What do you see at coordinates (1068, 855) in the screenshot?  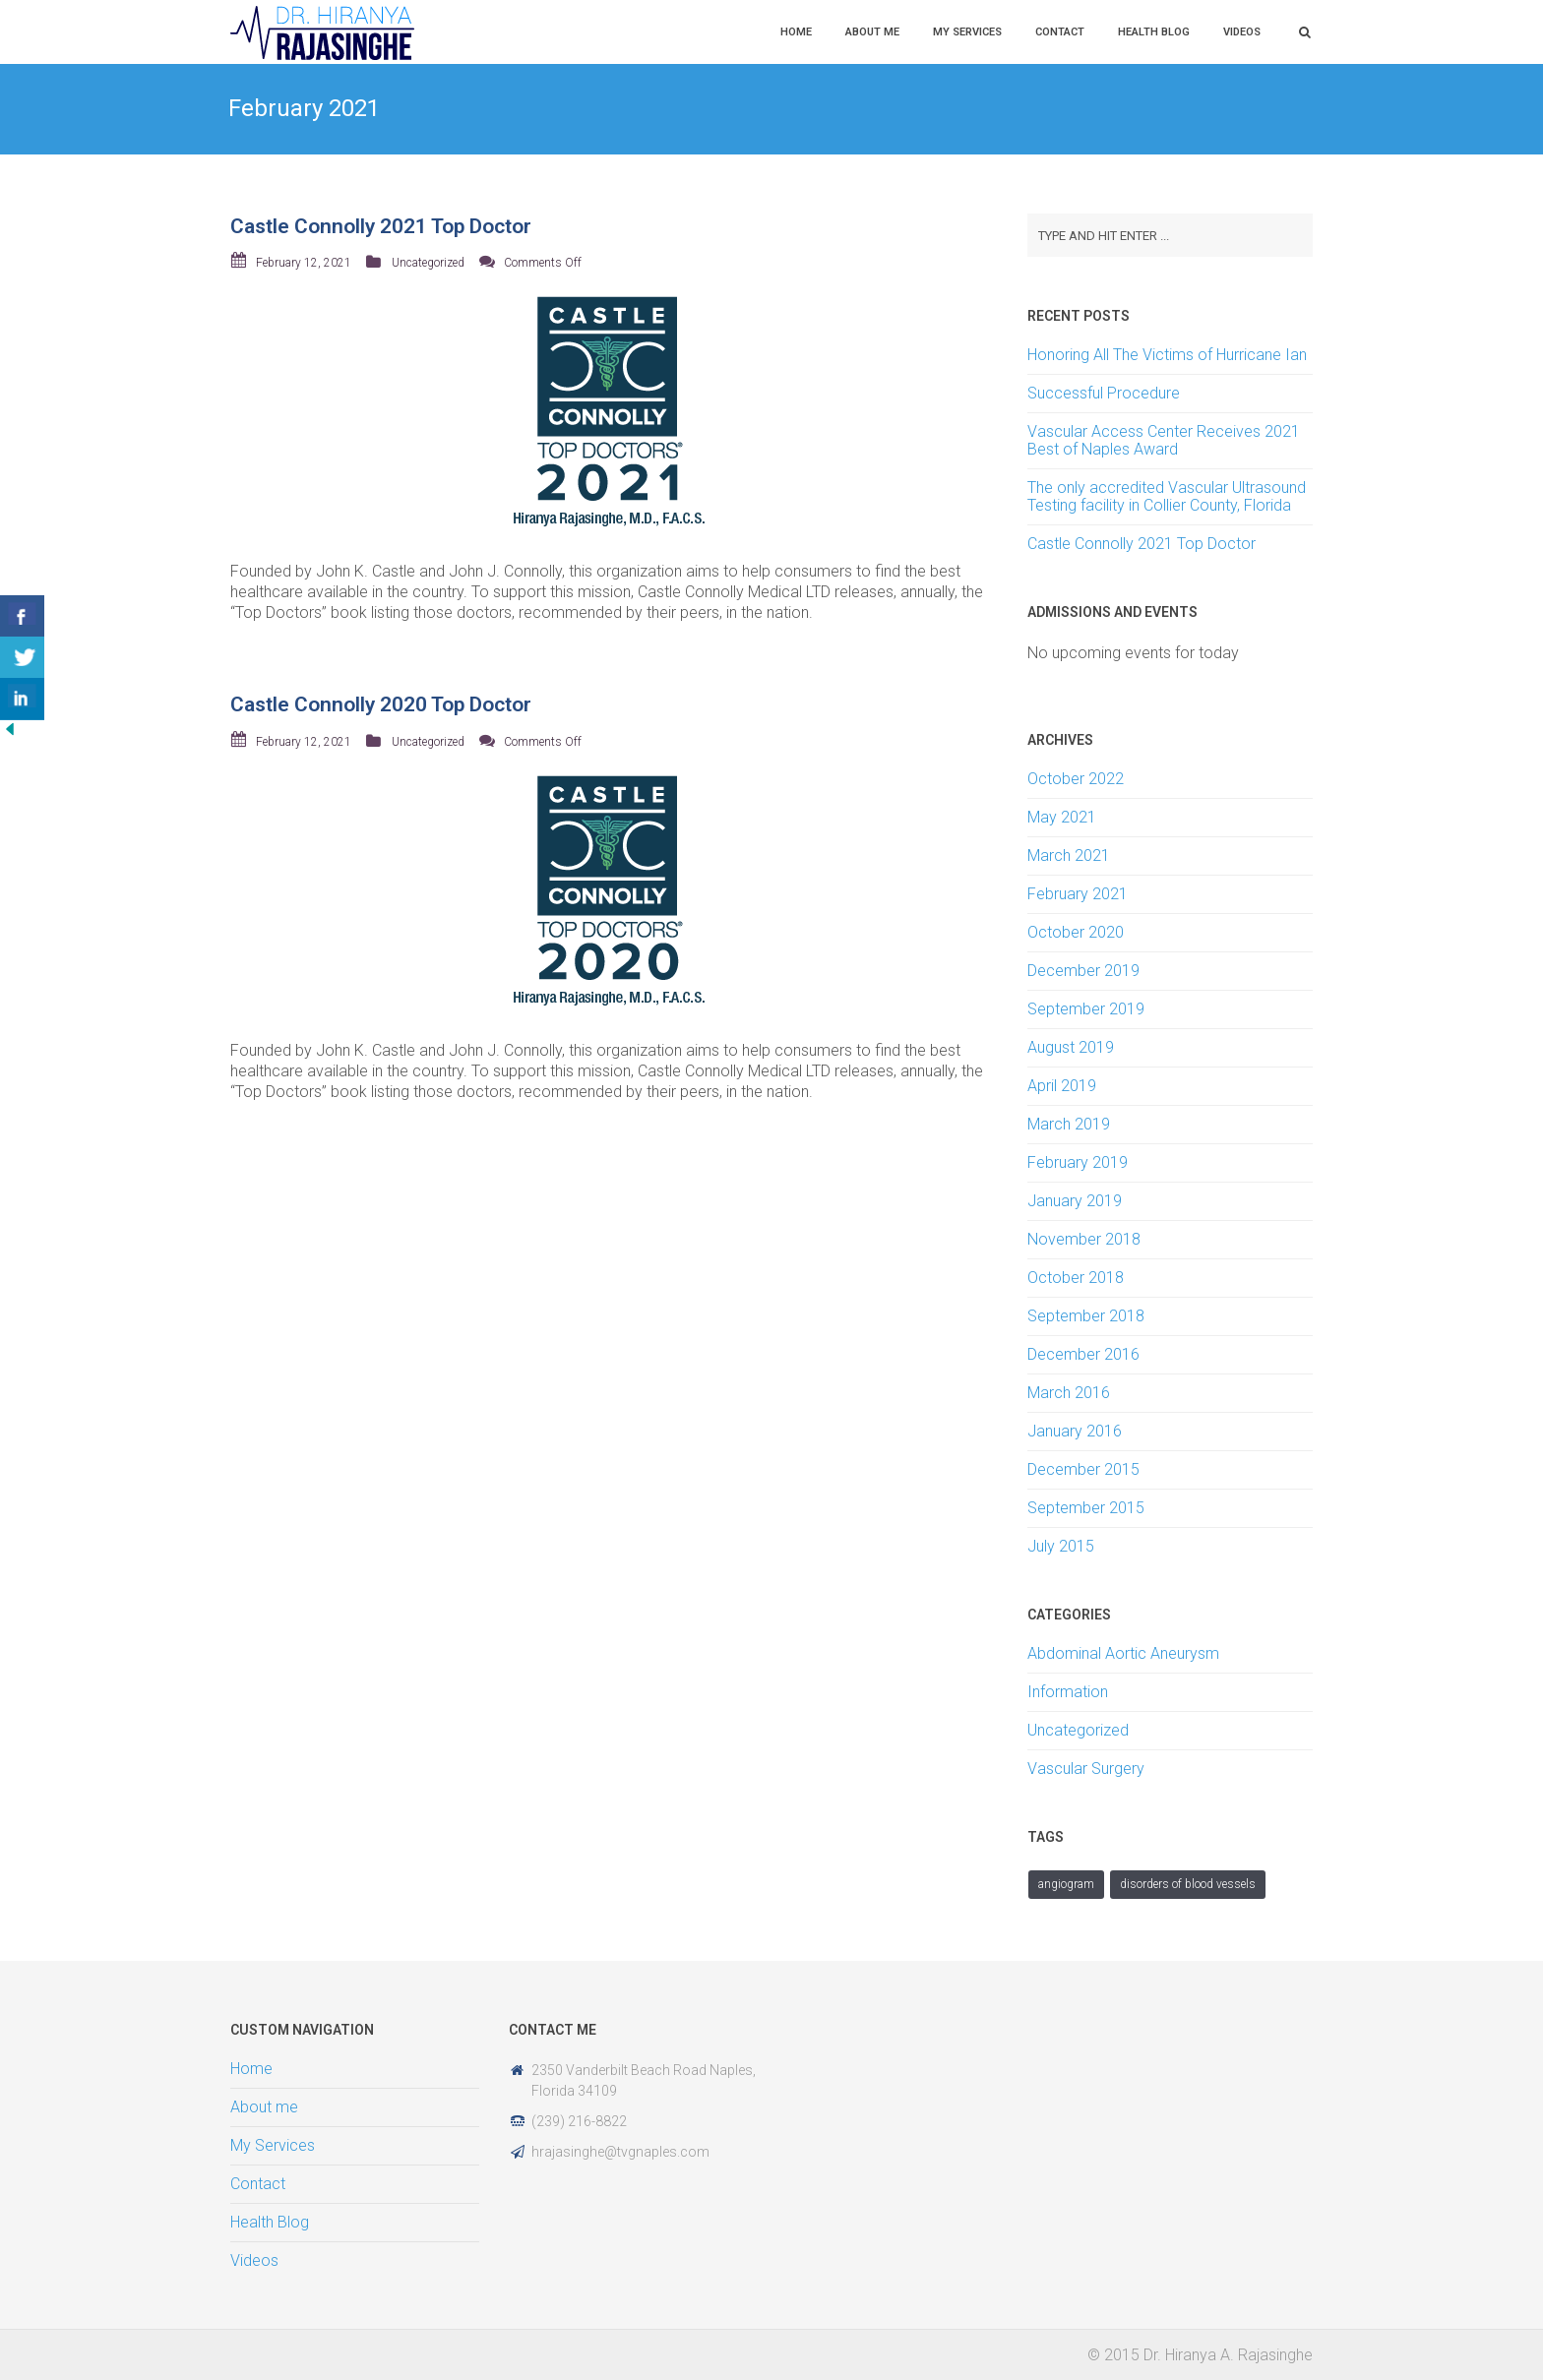 I see `March 2021` at bounding box center [1068, 855].